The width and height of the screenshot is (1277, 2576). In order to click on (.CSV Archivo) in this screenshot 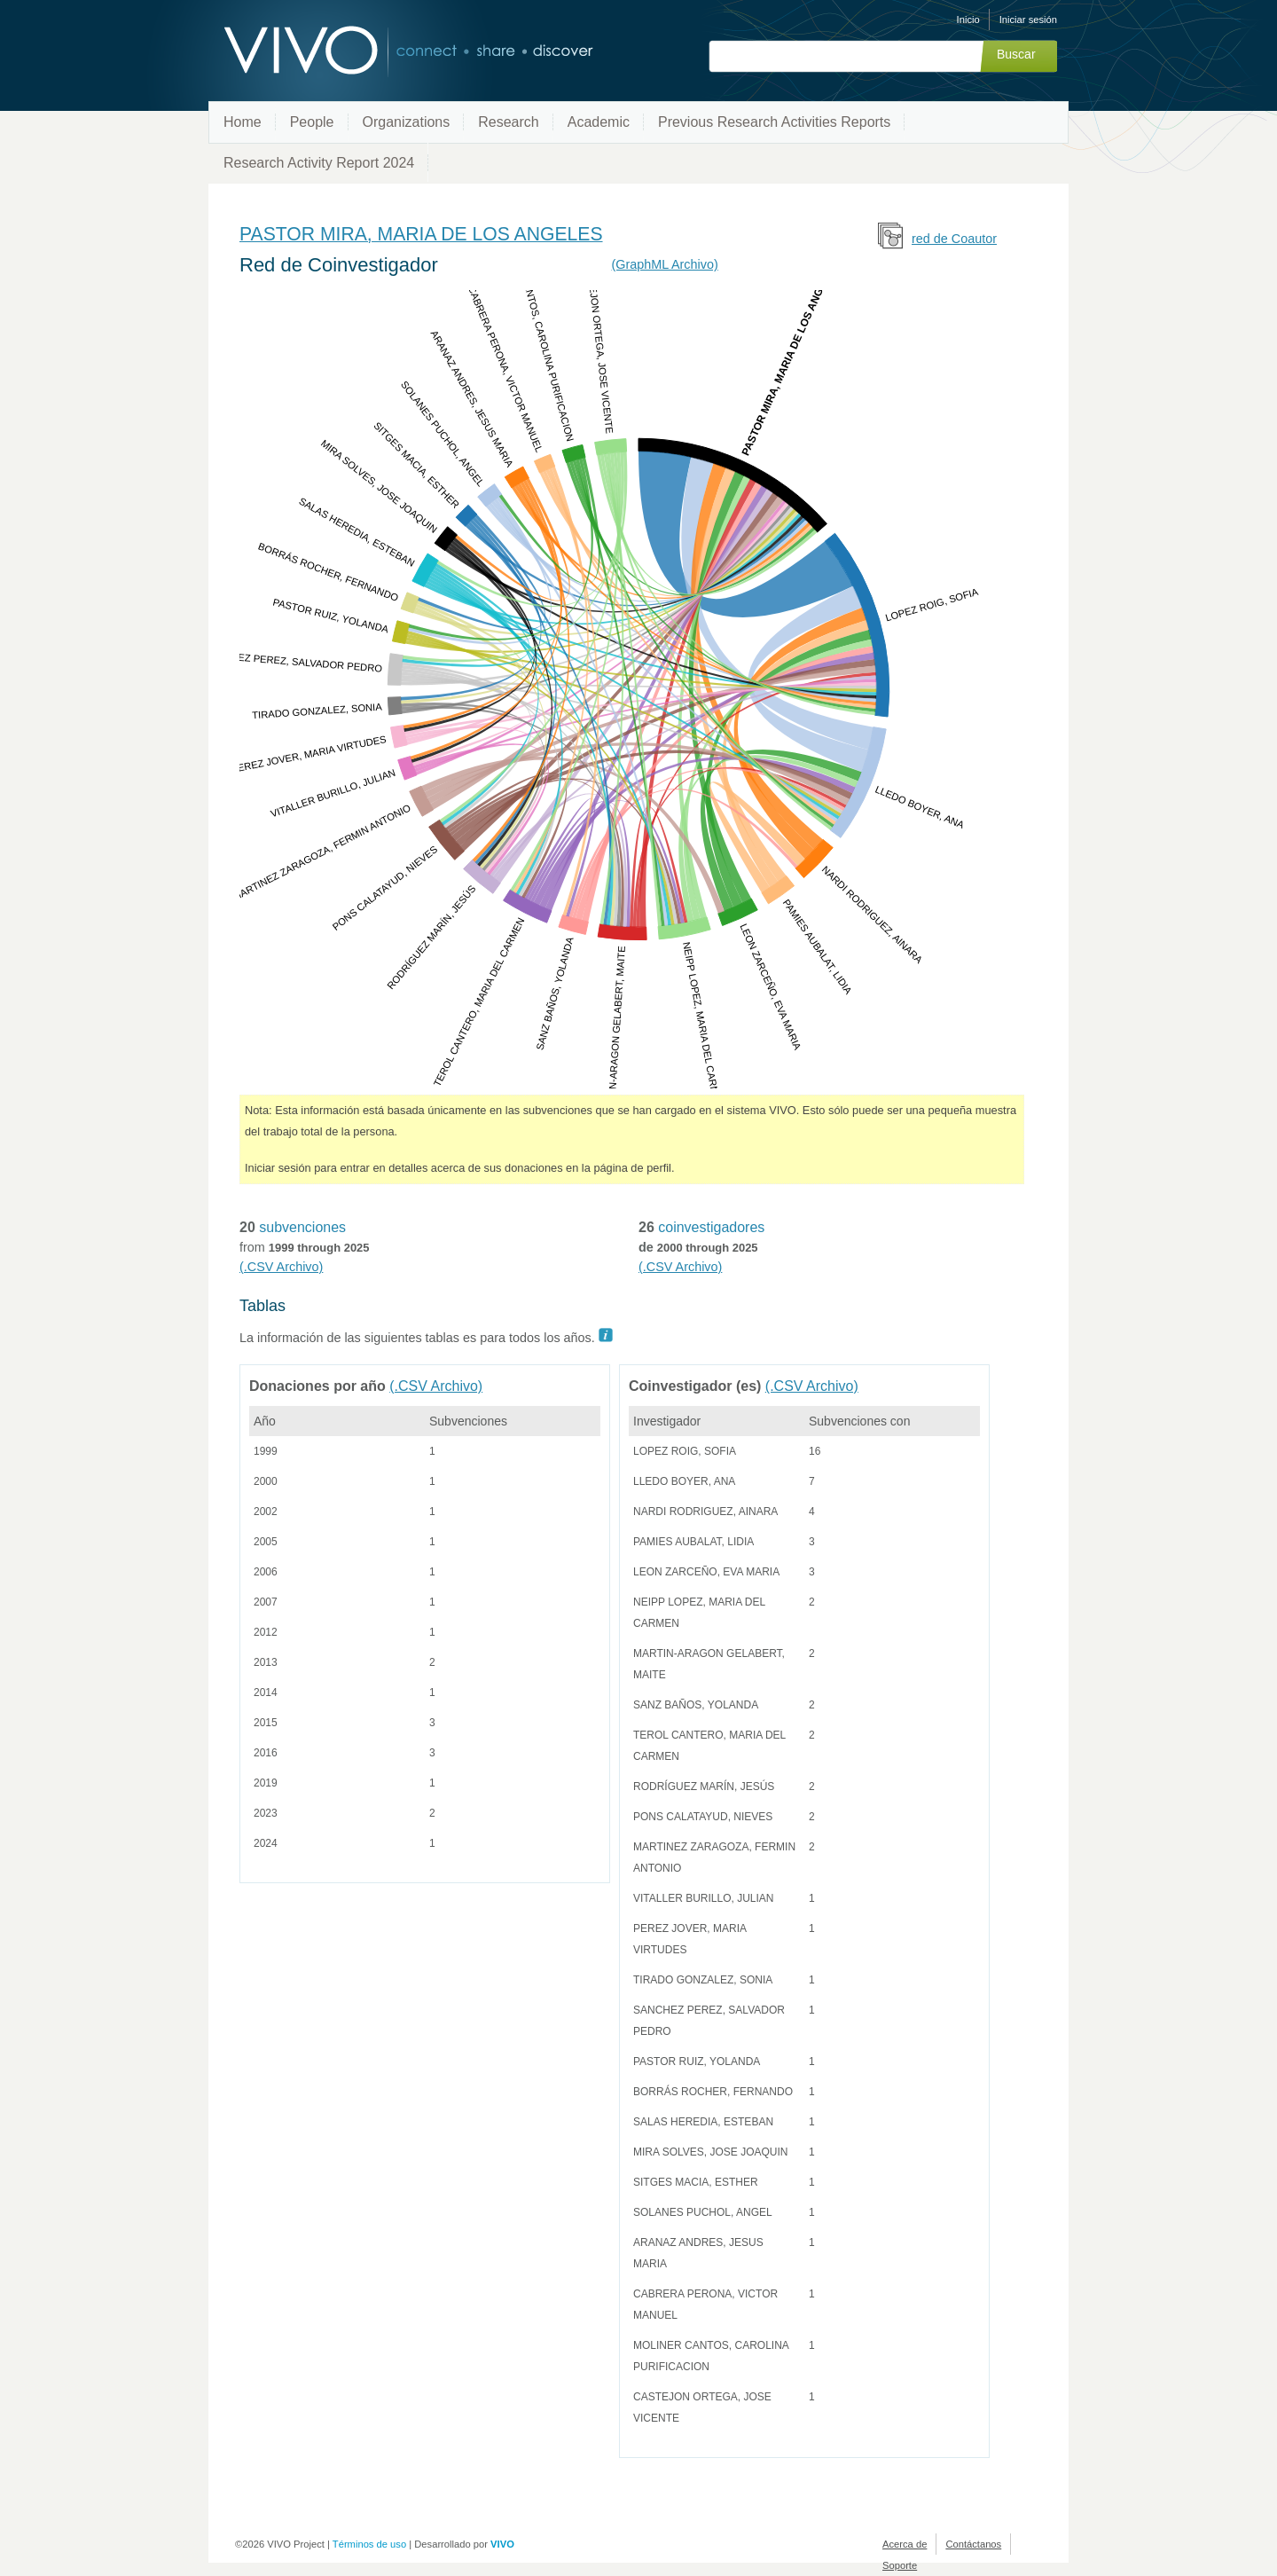, I will do `click(281, 1267)`.